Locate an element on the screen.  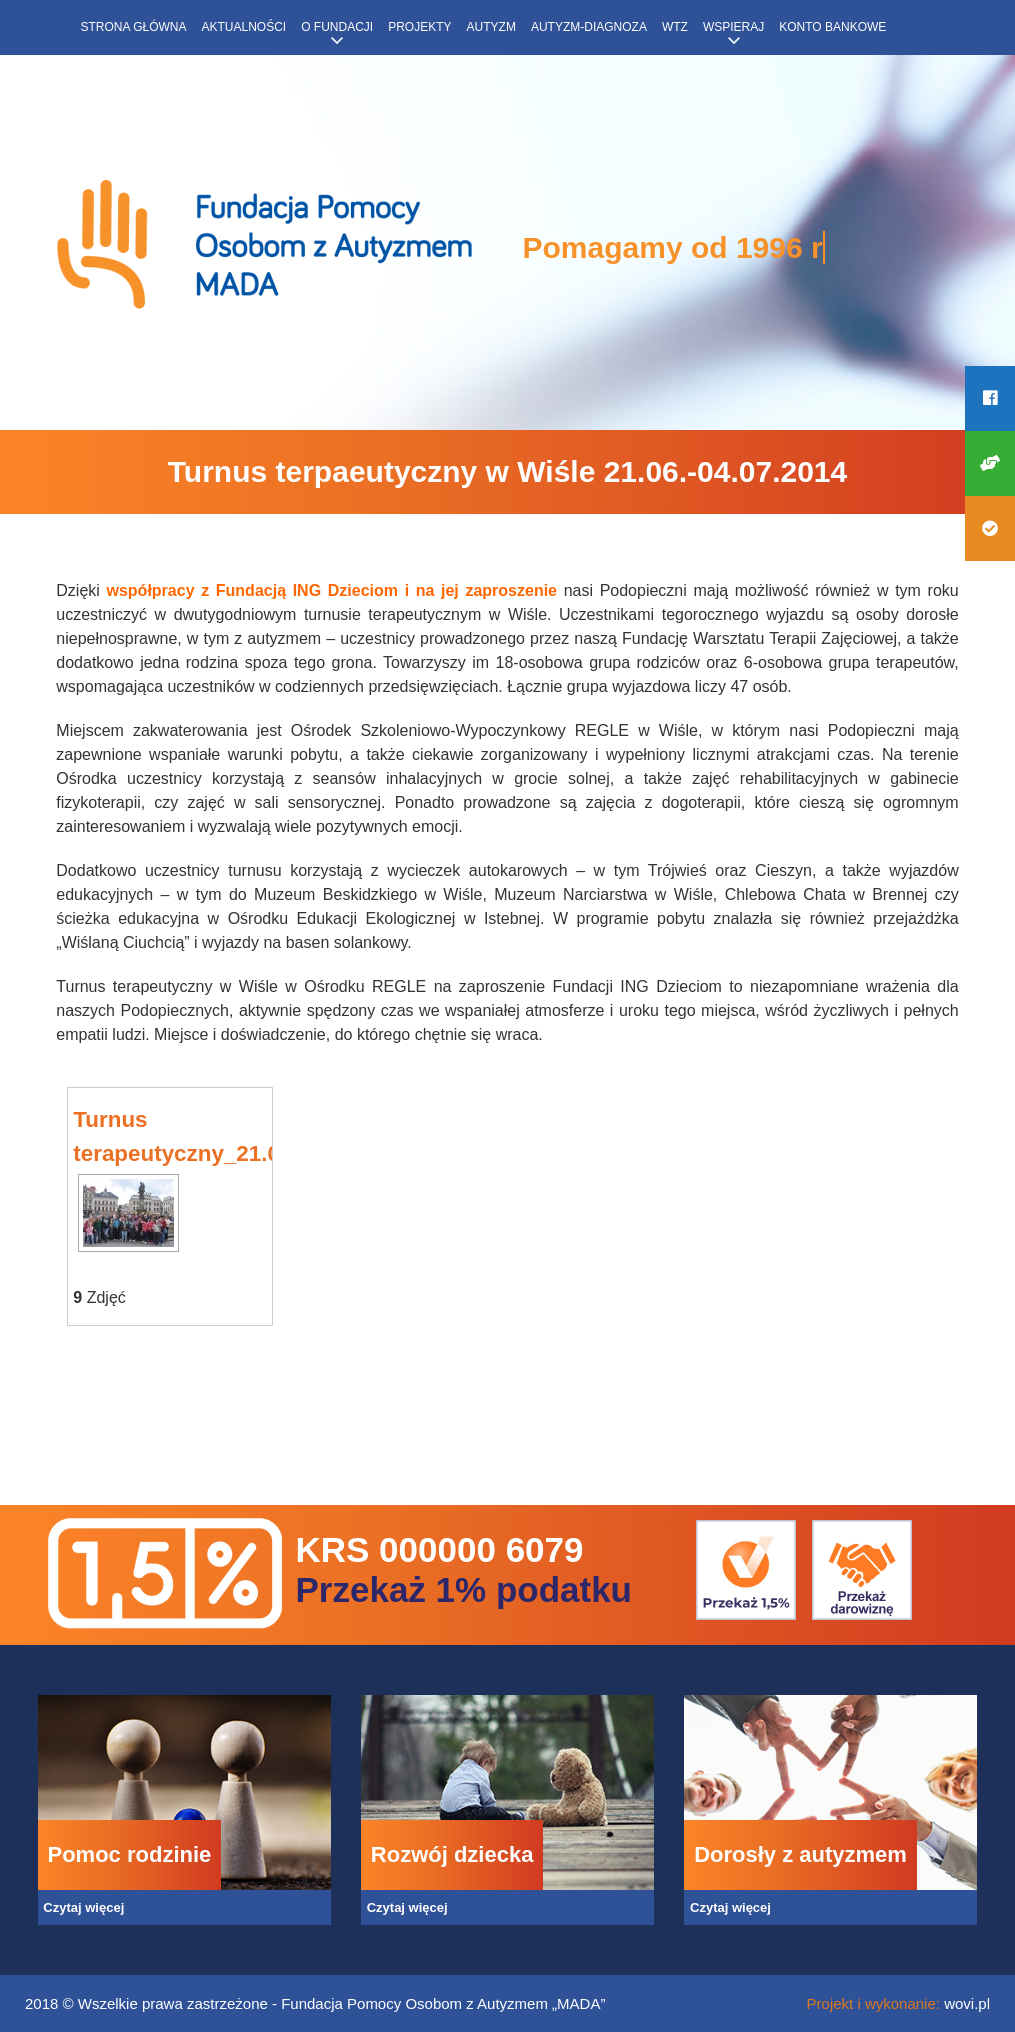
Autyzm is located at coordinates (491, 27).